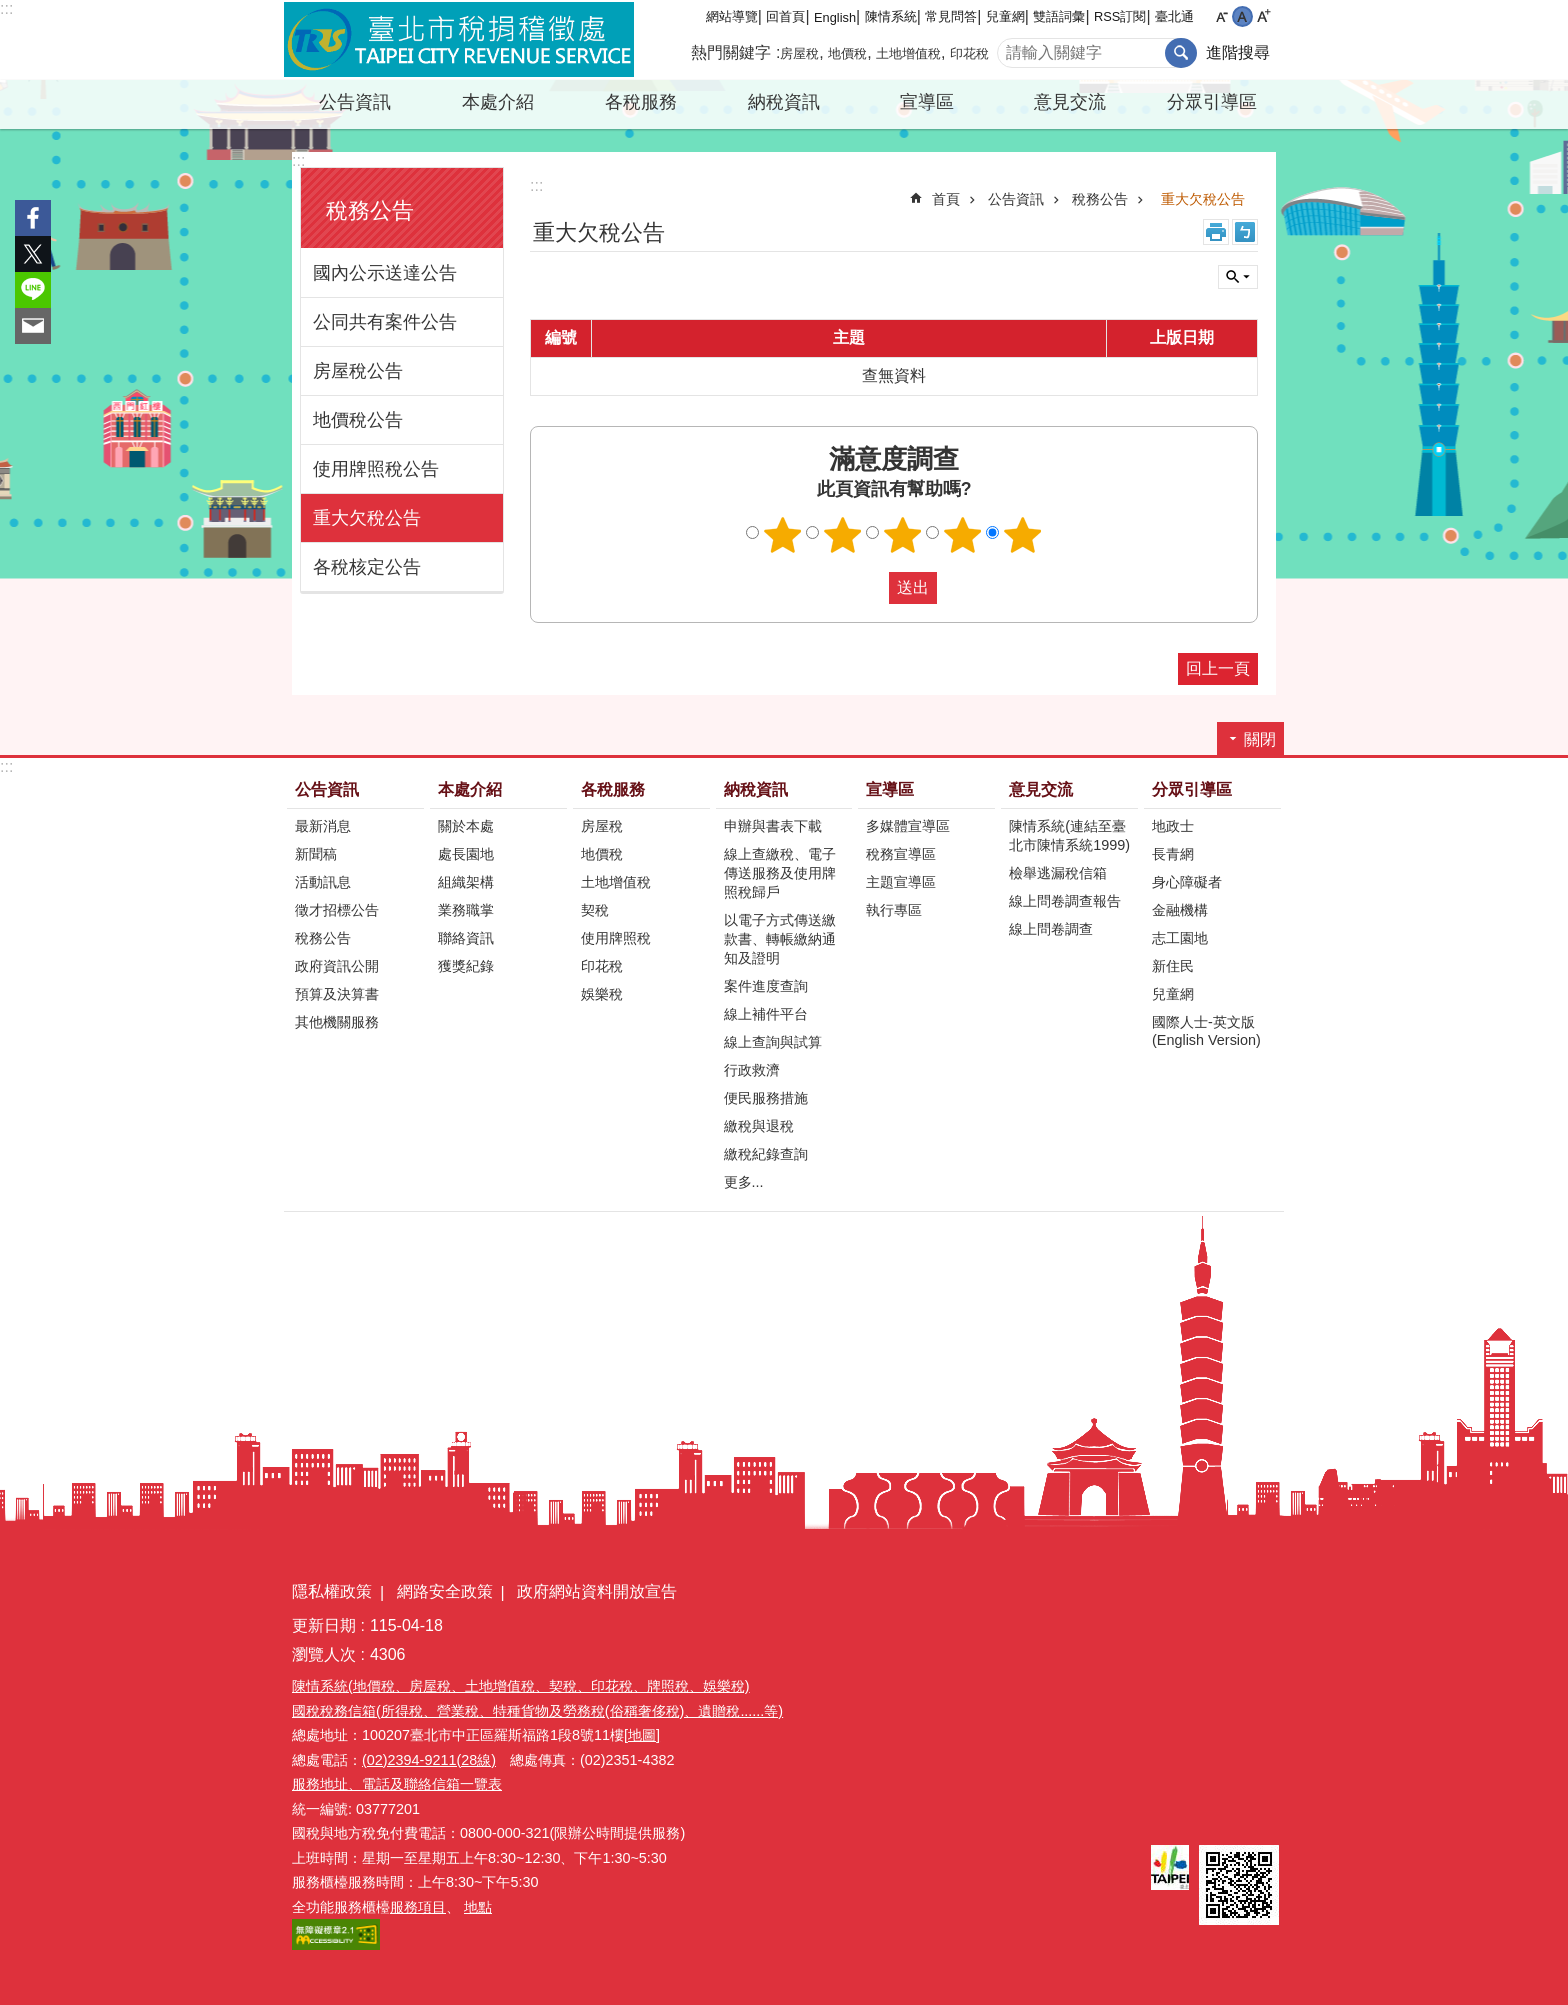  What do you see at coordinates (731, 52) in the screenshot?
I see `熱門關鍵字` at bounding box center [731, 52].